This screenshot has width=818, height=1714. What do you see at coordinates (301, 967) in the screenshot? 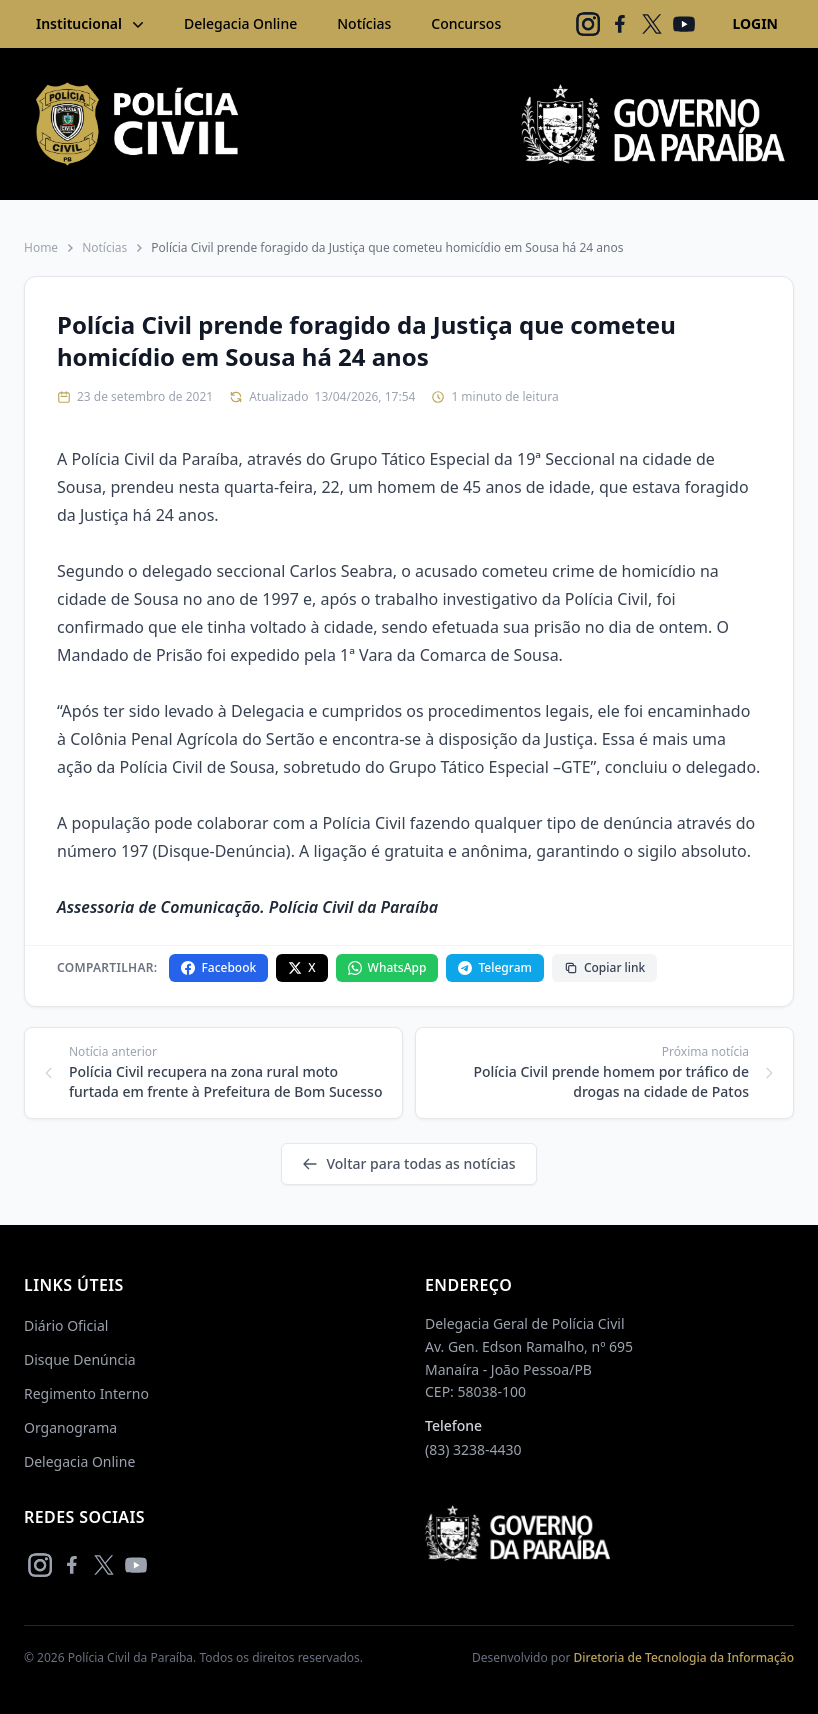
I see `X [Compartilhar no X]` at bounding box center [301, 967].